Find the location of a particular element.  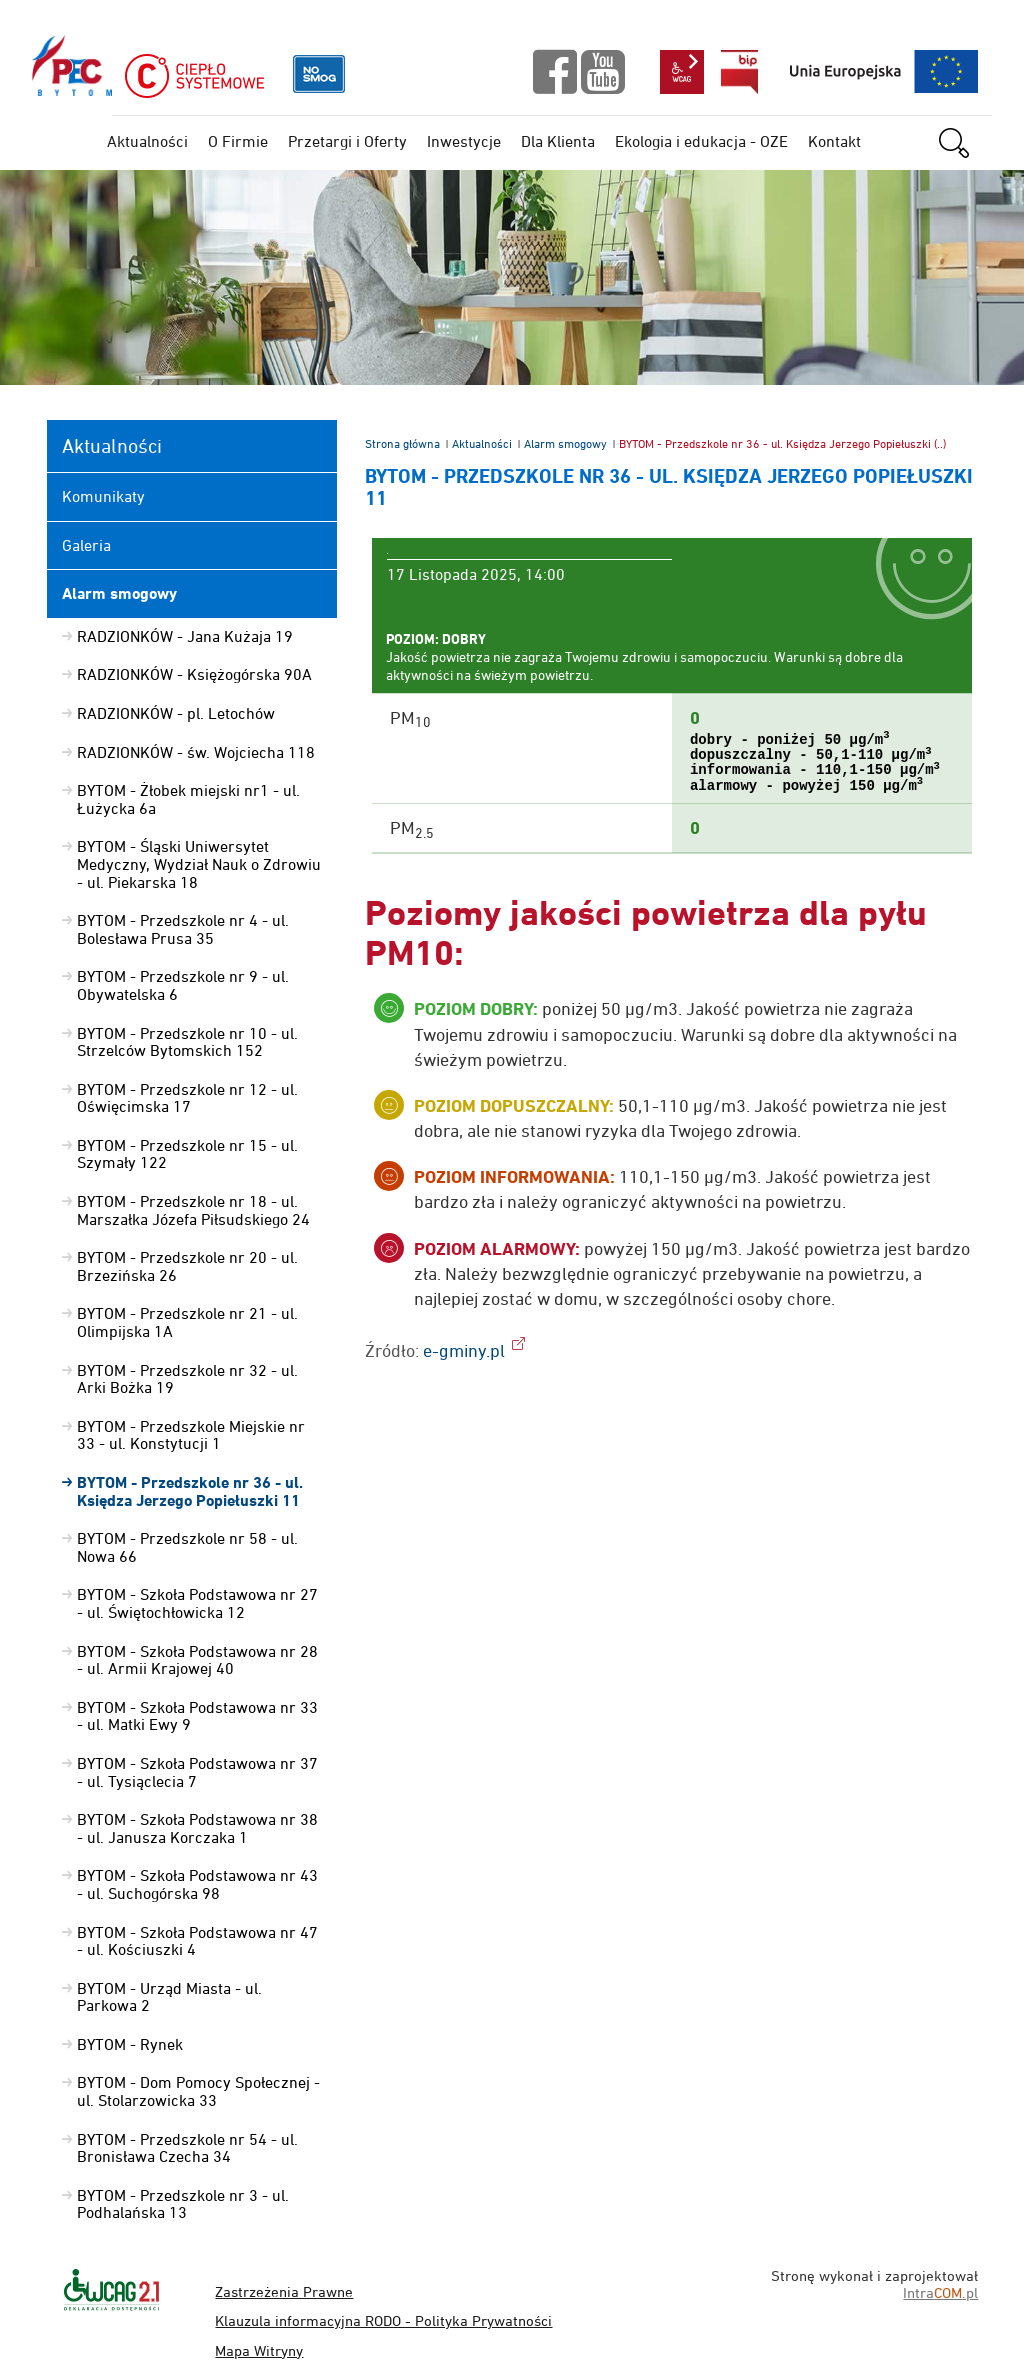

BYTOM - Żłobek miejski nr1 - ul. Łużycka 6a is located at coordinates (188, 799).